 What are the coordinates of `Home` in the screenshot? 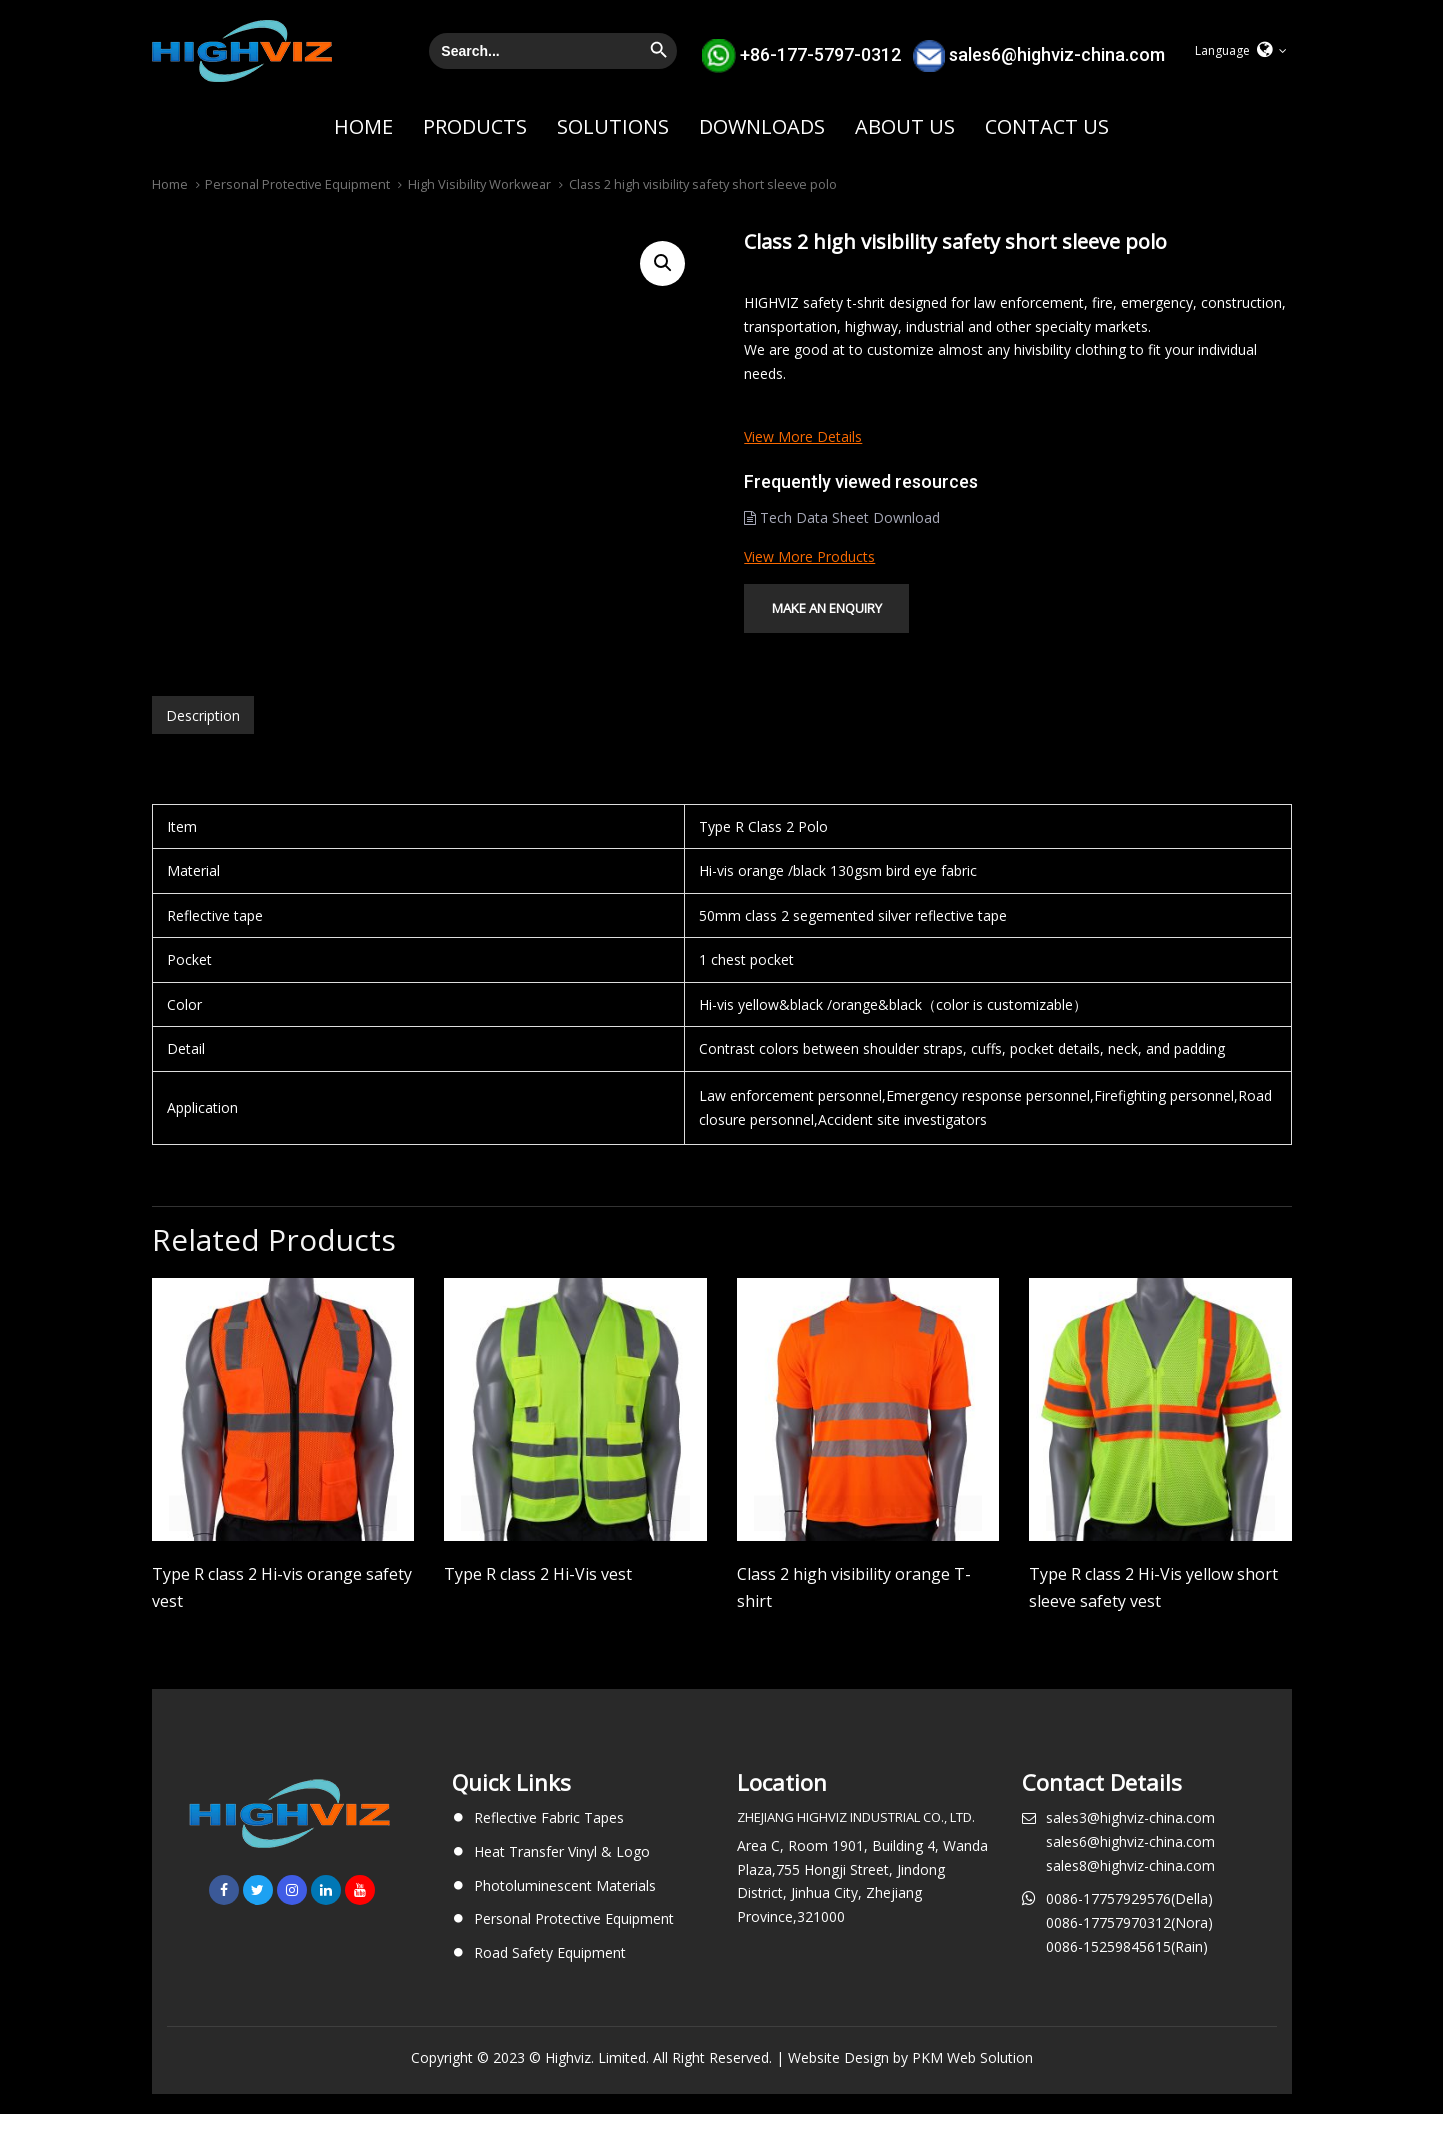 It's located at (170, 184).